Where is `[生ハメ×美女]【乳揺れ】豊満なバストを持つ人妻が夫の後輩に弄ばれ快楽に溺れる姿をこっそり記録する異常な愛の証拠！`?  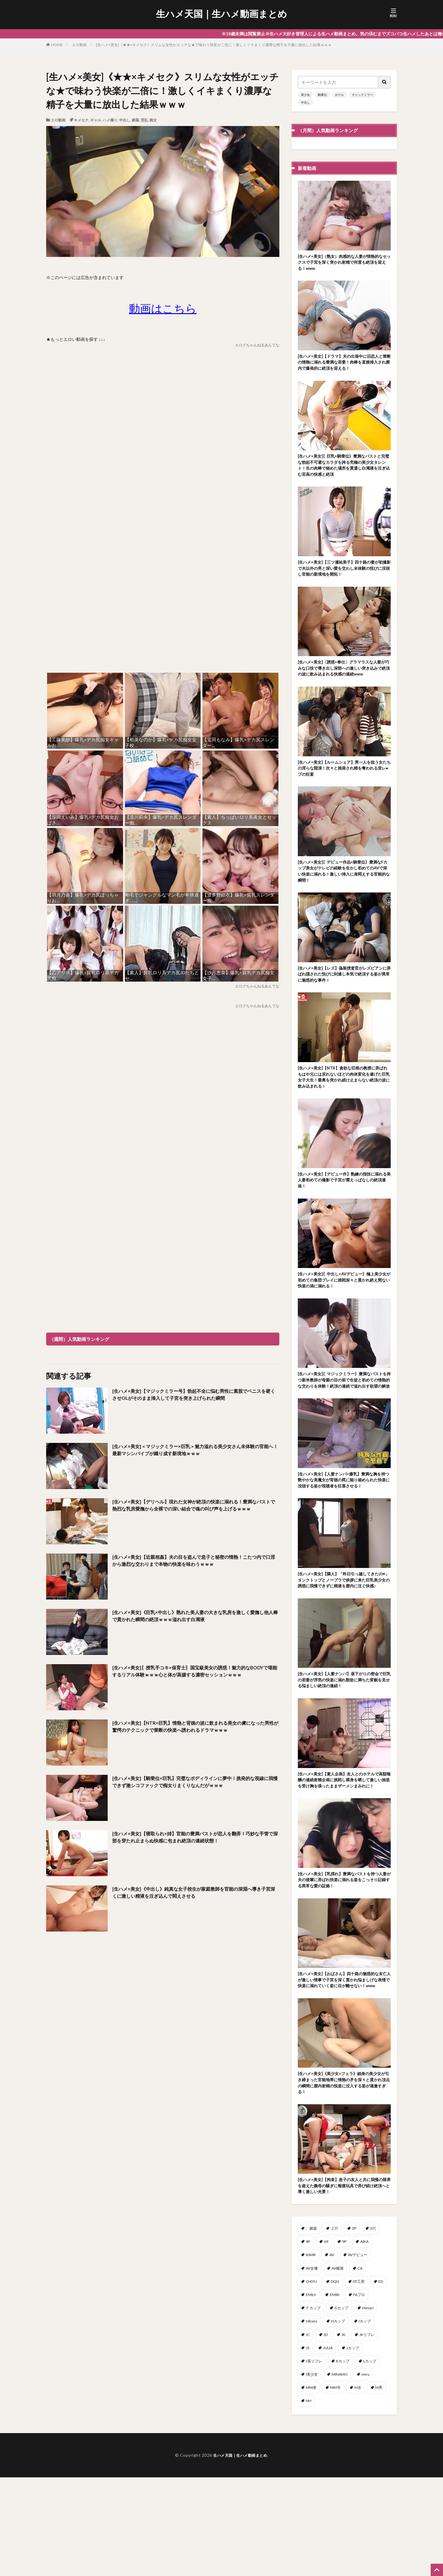
[生ハメ×美女]【乳揺れ】豊満なバストを持つ人妻が夫の後輩に弄ばれ快楽に溺れる姿をこっそり記録する異常な愛の証拠！ is located at coordinates (344, 1961).